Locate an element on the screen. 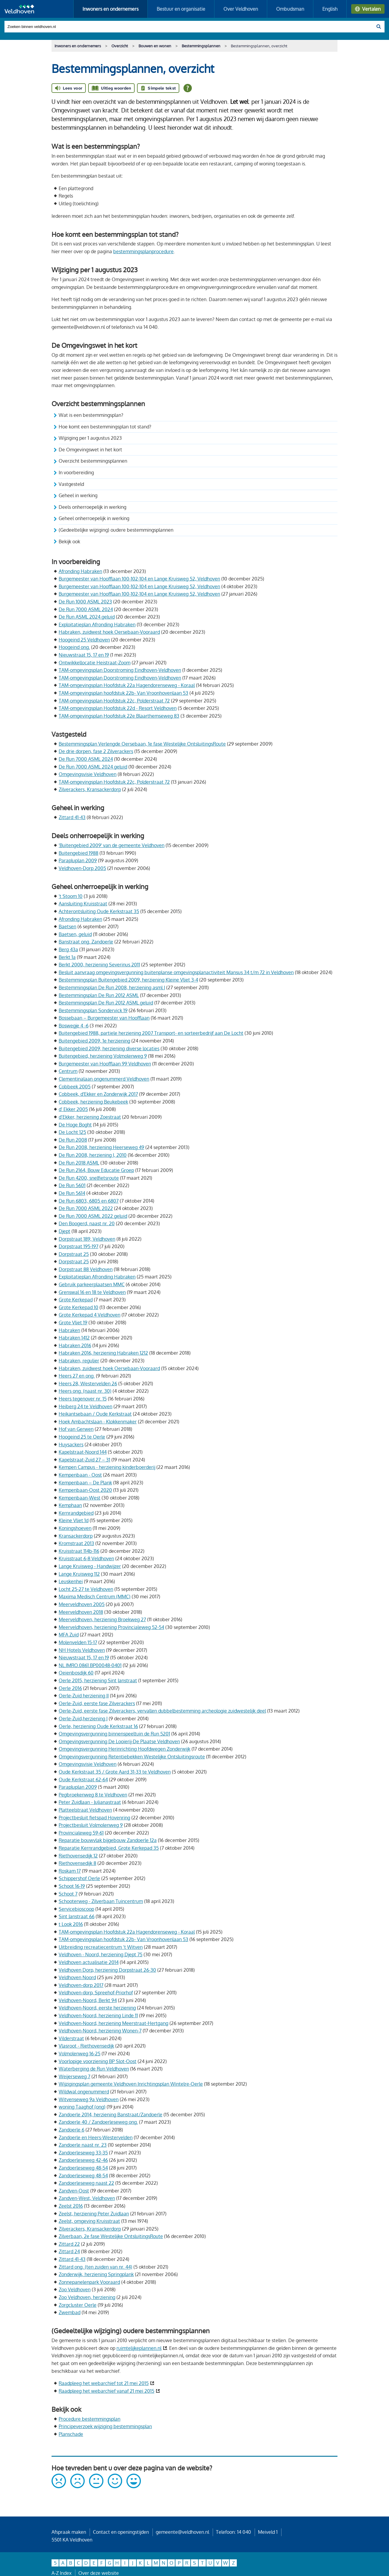 Image resolution: width=389 pixels, height=2576 pixels. Baetsen, geluid is located at coordinates (75, 934).